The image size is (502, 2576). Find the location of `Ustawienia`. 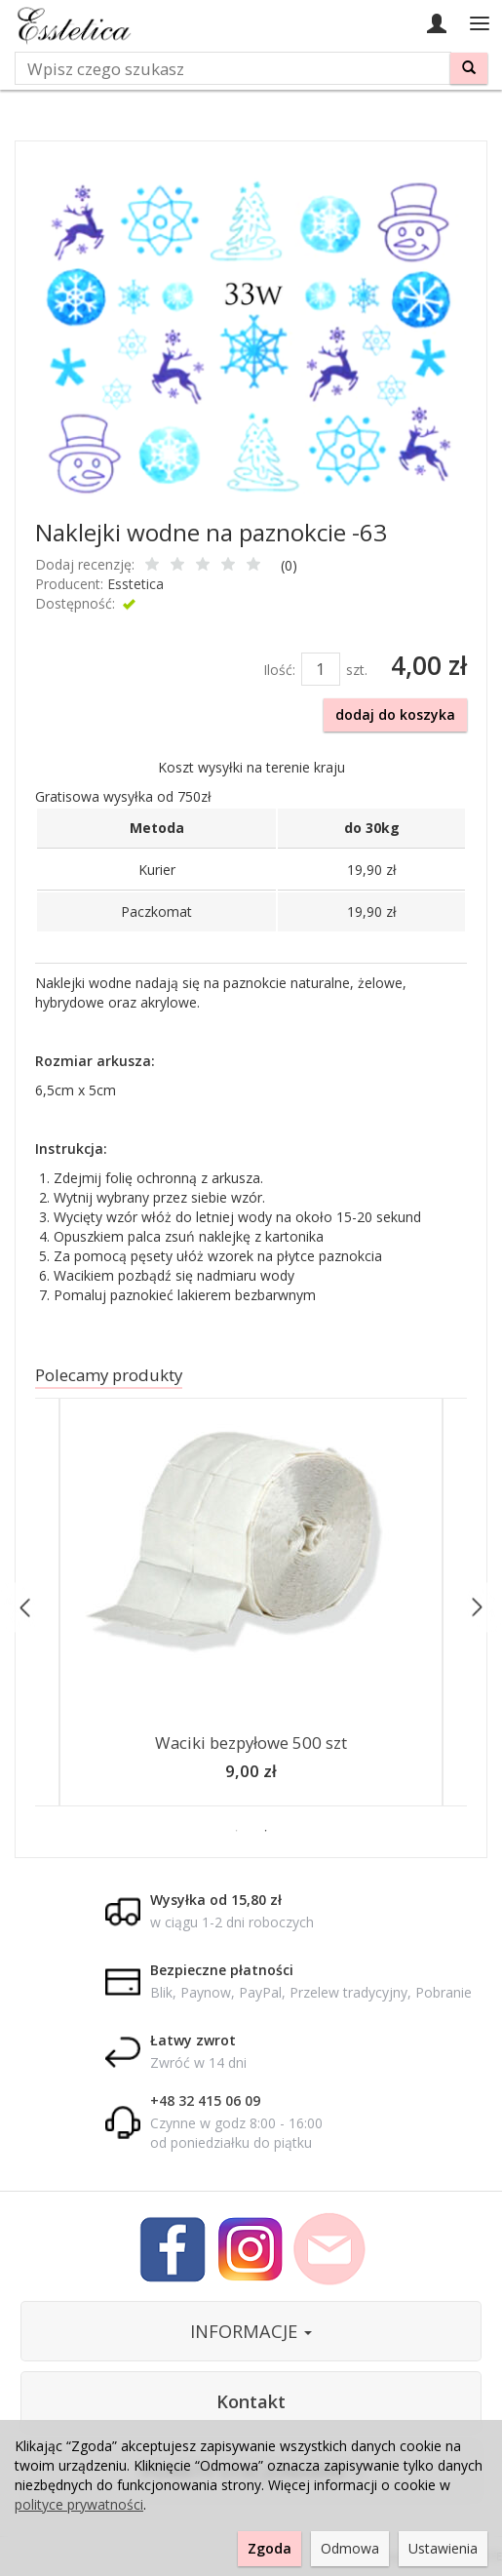

Ustawienia is located at coordinates (443, 2548).